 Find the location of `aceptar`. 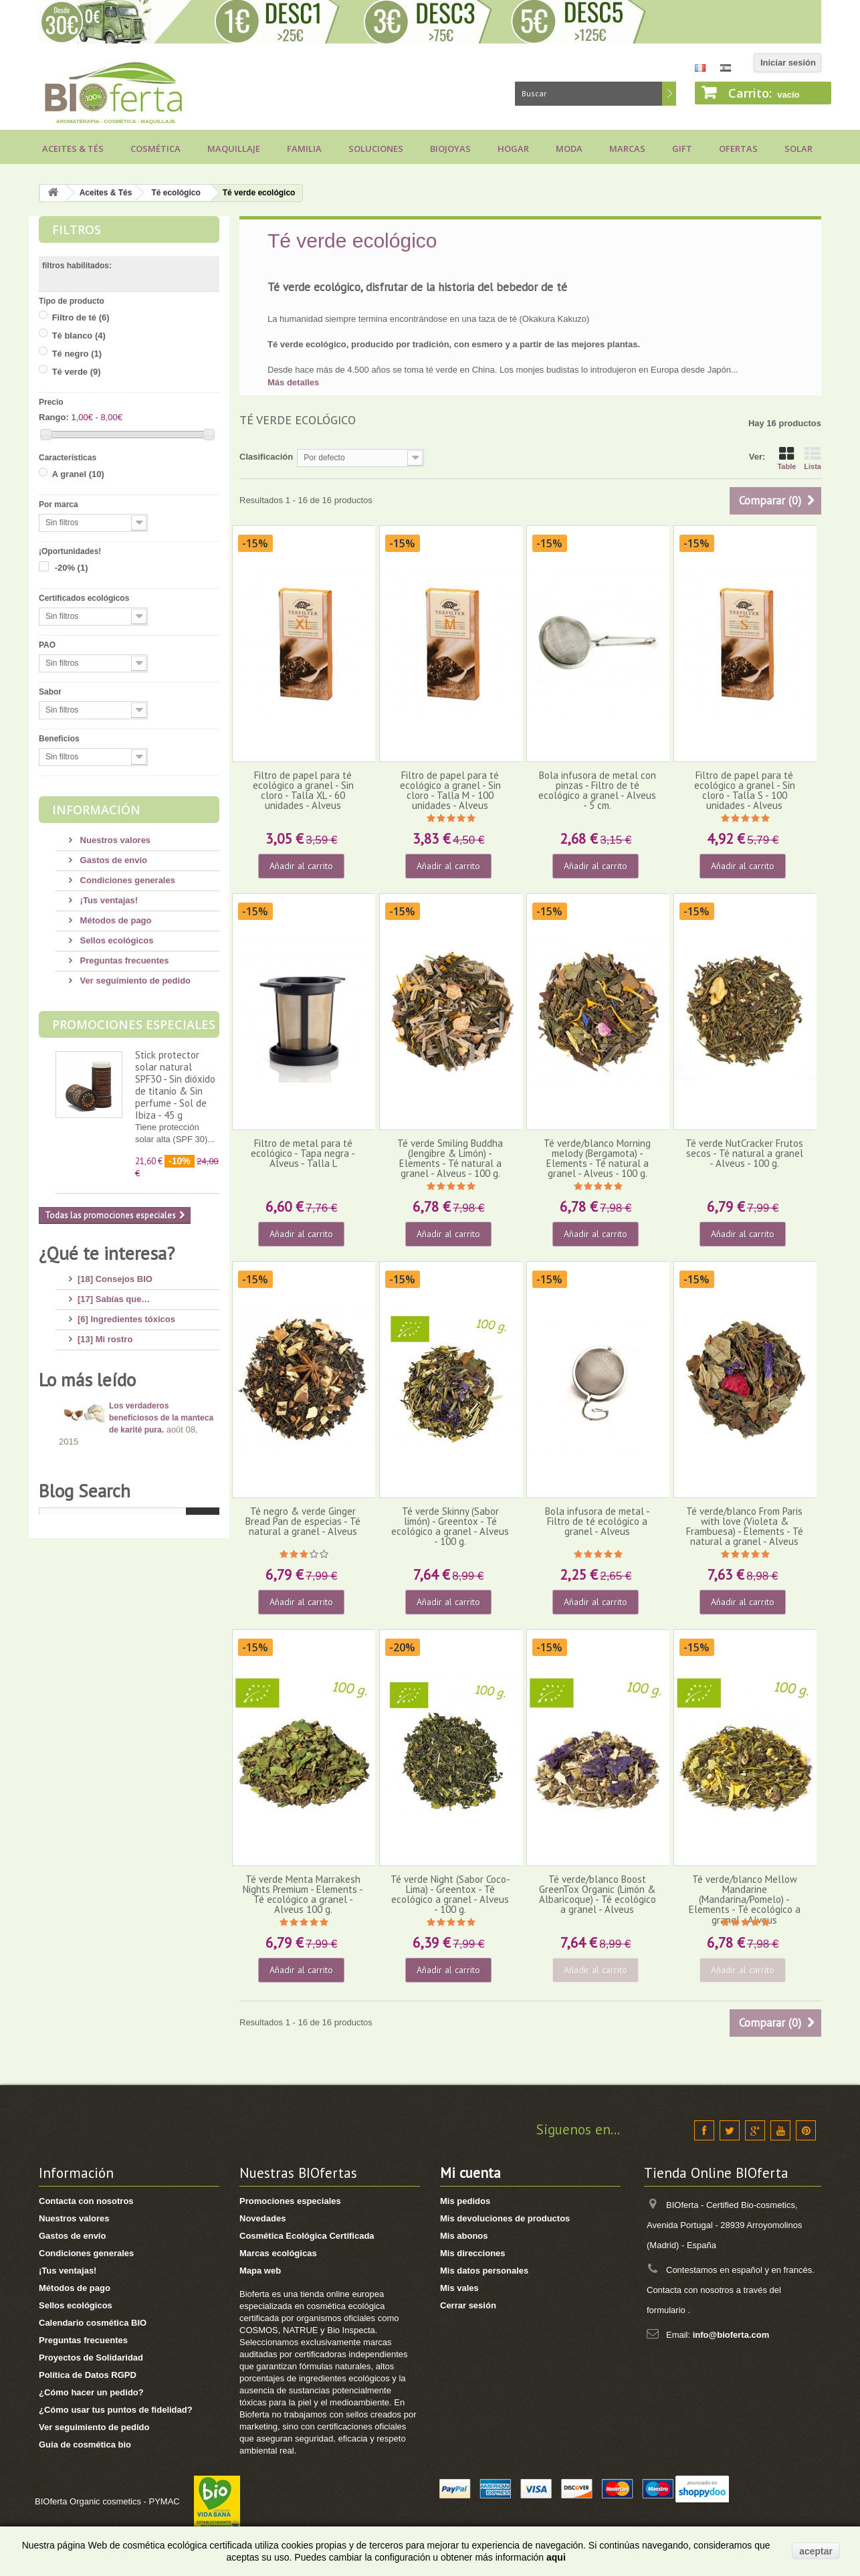

aceptar is located at coordinates (816, 2551).